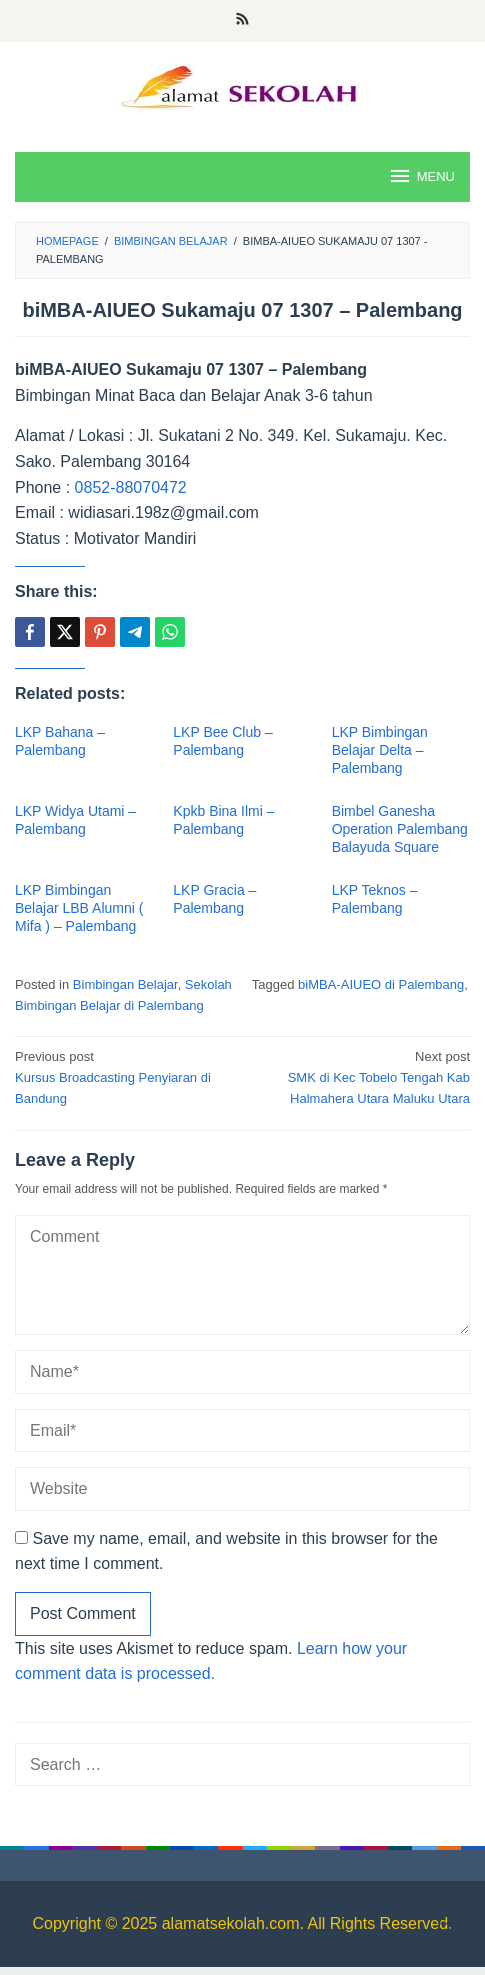 The width and height of the screenshot is (485, 1975). Describe the element at coordinates (361, 1076) in the screenshot. I see `SMK di Kec Tobelo Tengah Kab Halmahera Utara Maluku Utara` at that location.